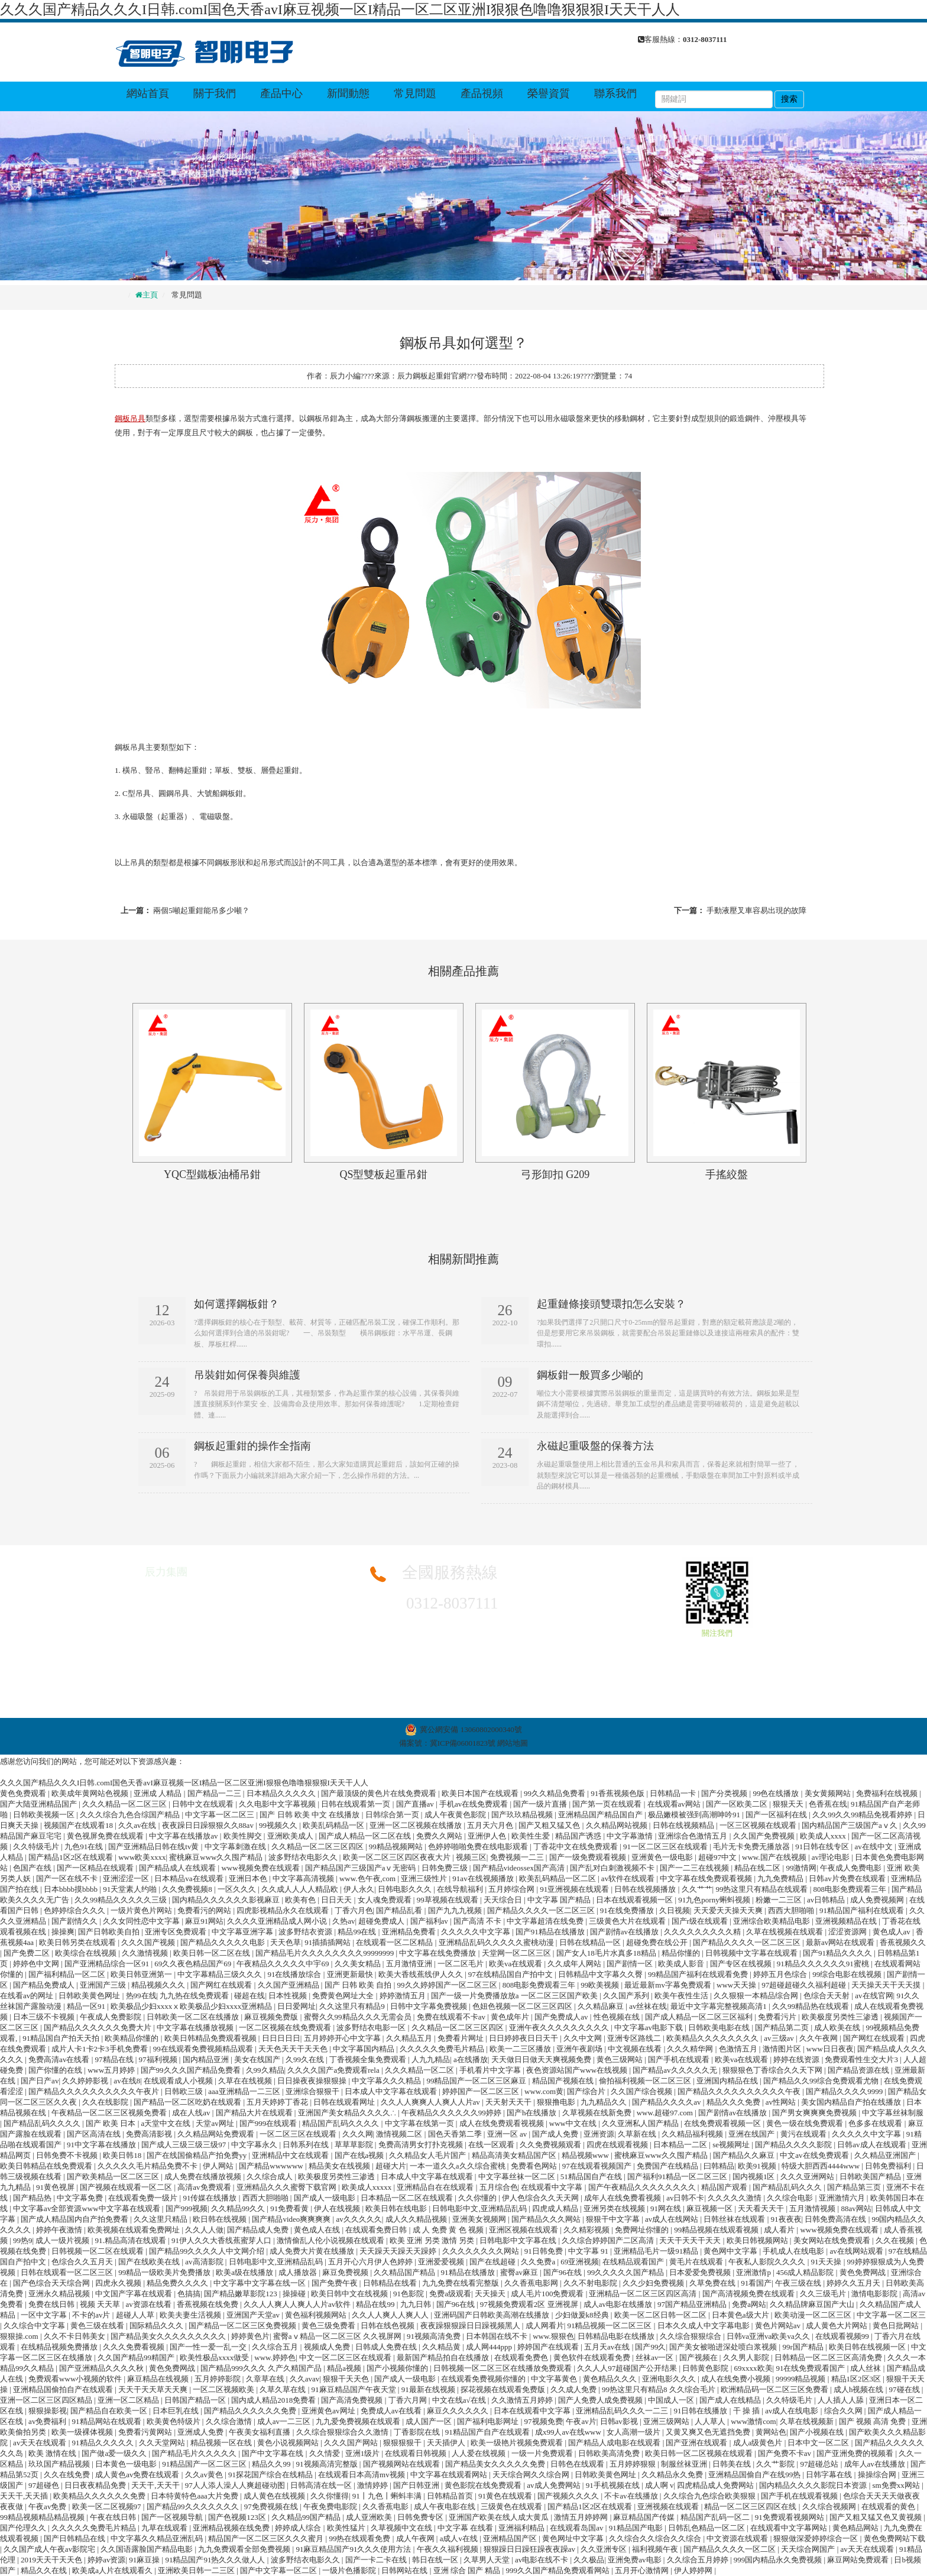  What do you see at coordinates (556, 2134) in the screenshot?
I see `国产成人免费` at bounding box center [556, 2134].